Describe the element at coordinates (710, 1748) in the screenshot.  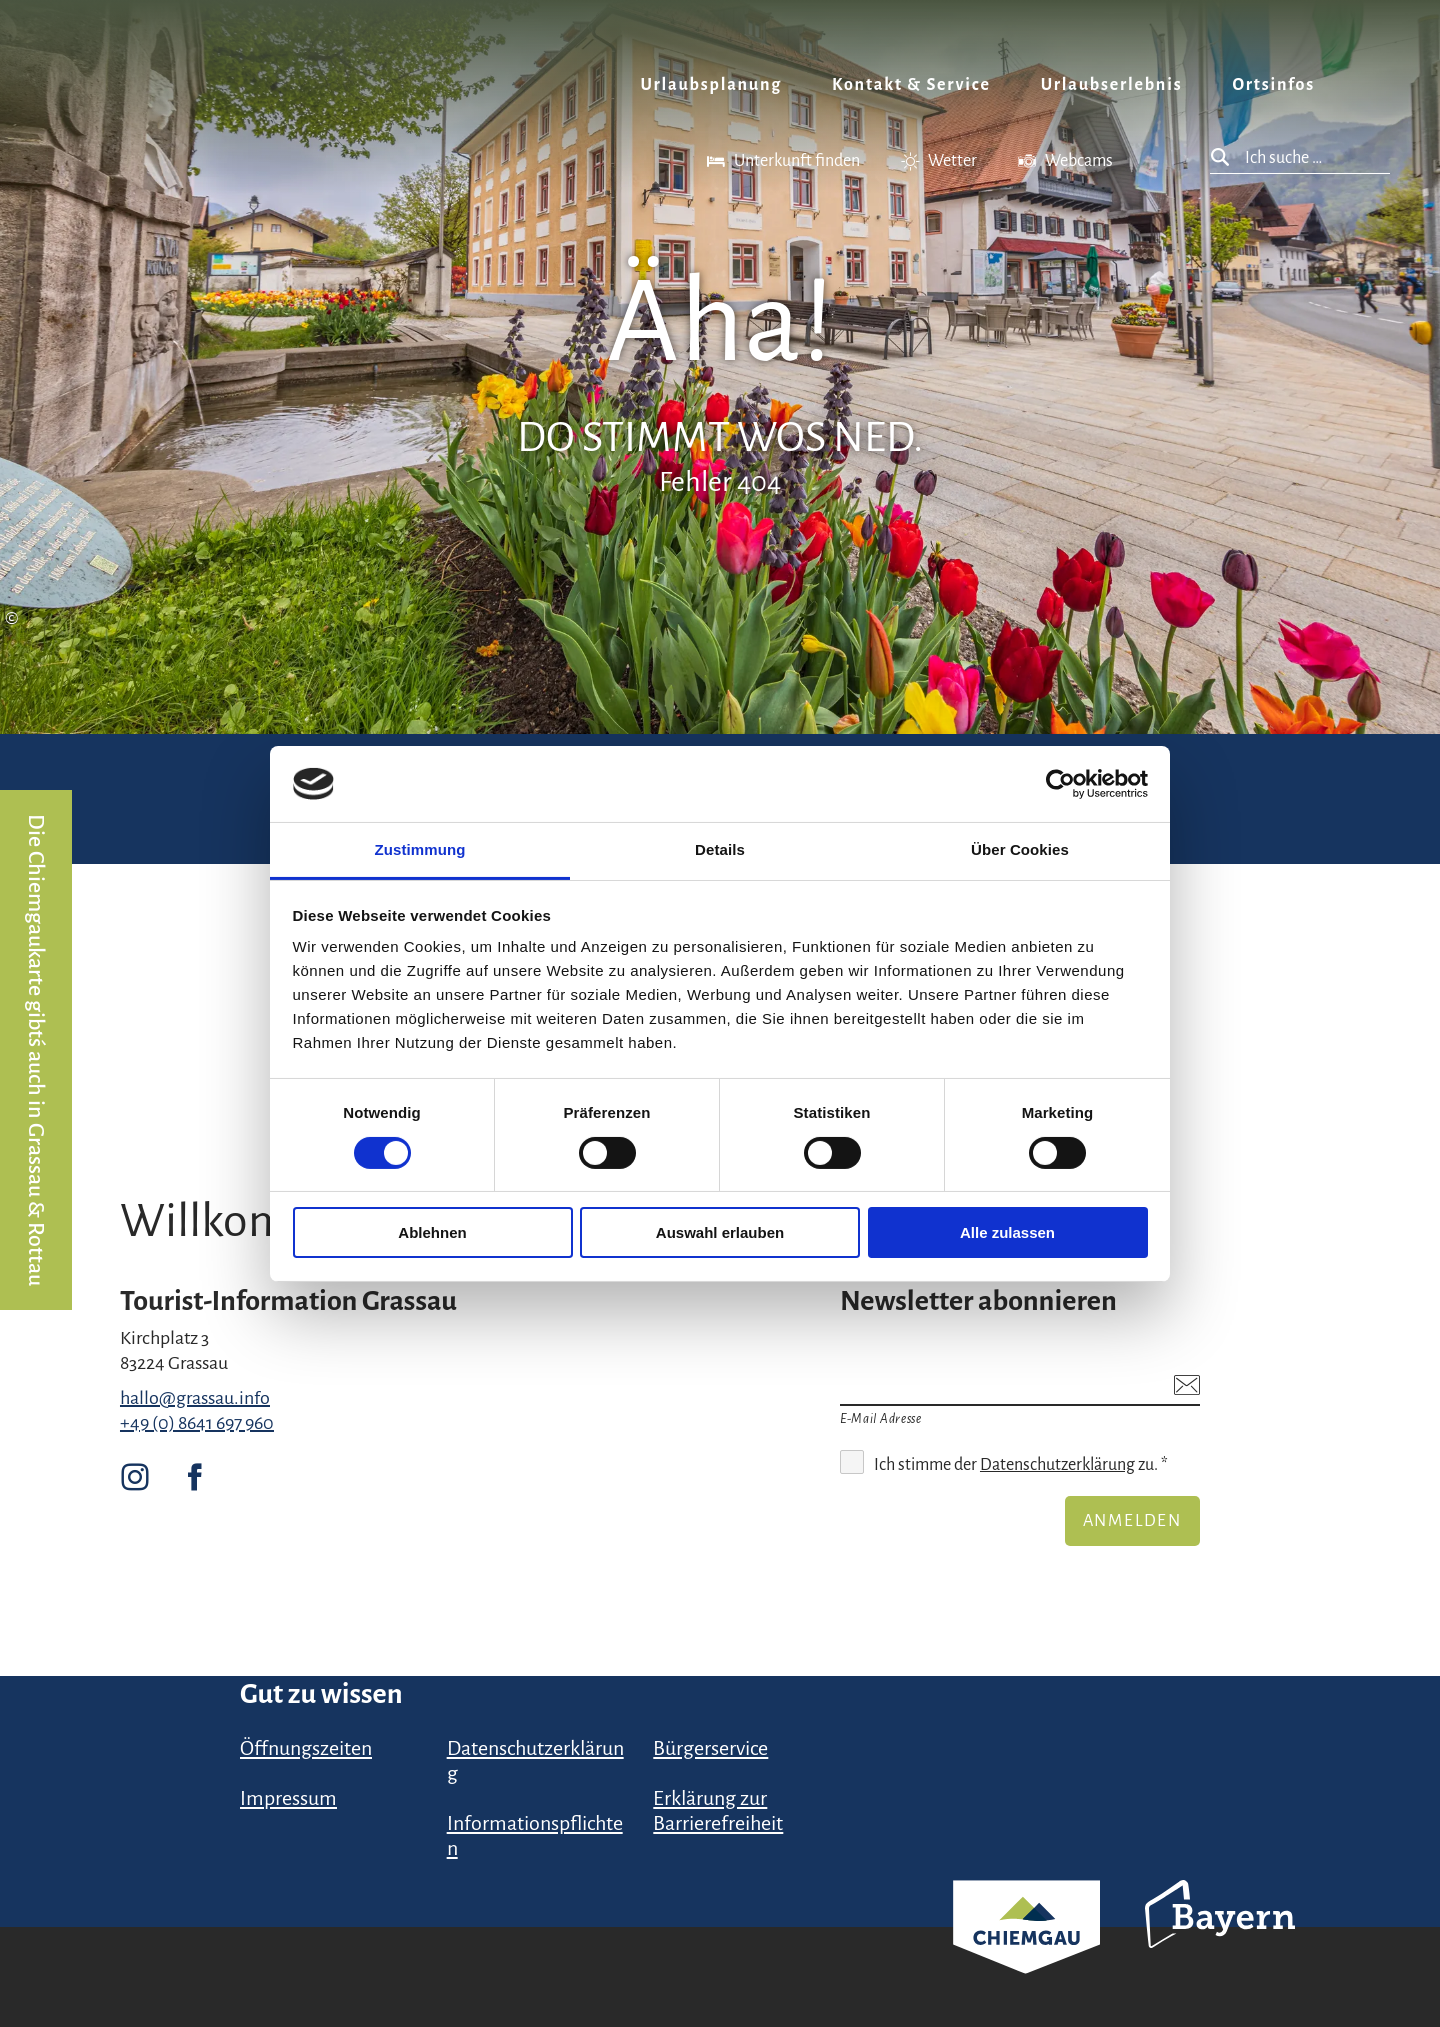
I see `Bürgerservice` at that location.